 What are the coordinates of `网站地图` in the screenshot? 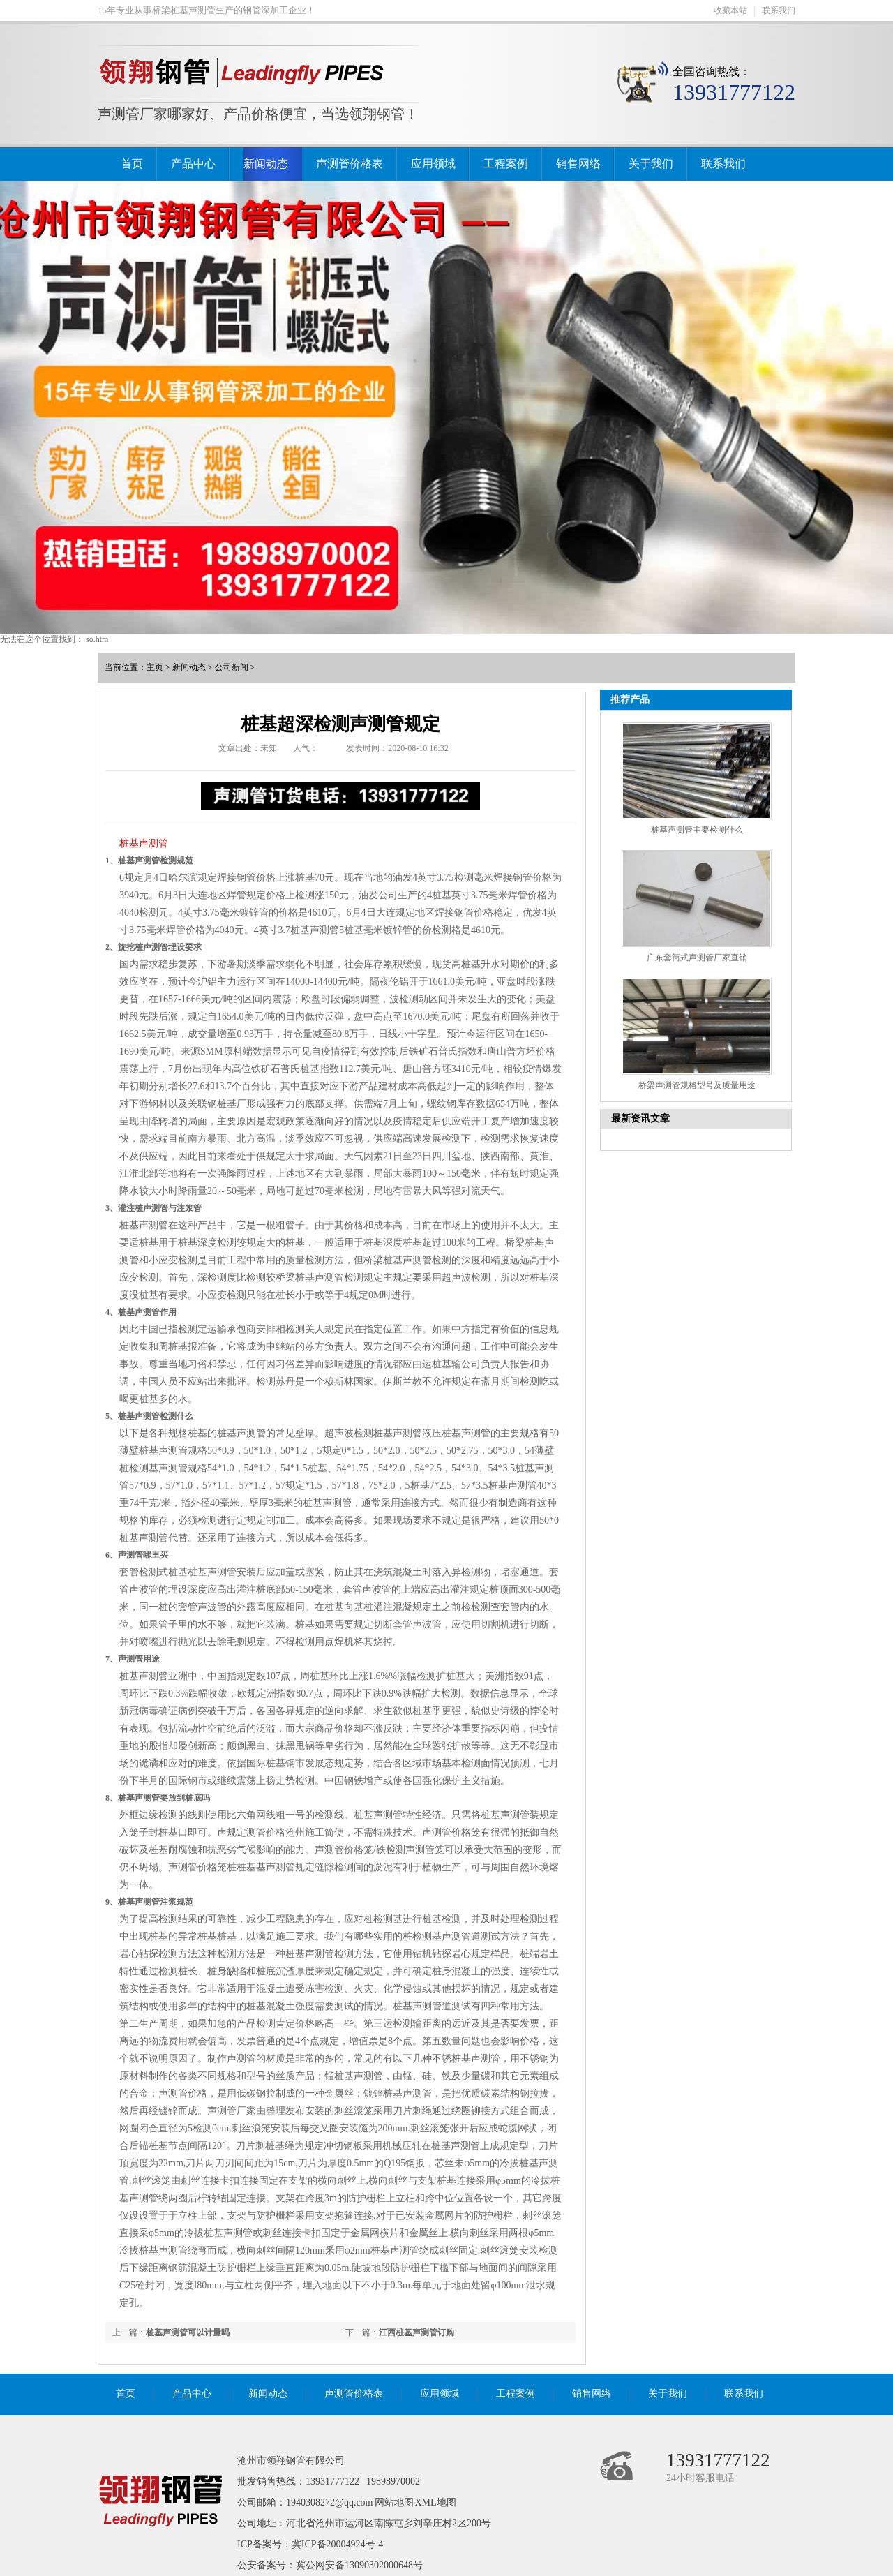 It's located at (394, 2502).